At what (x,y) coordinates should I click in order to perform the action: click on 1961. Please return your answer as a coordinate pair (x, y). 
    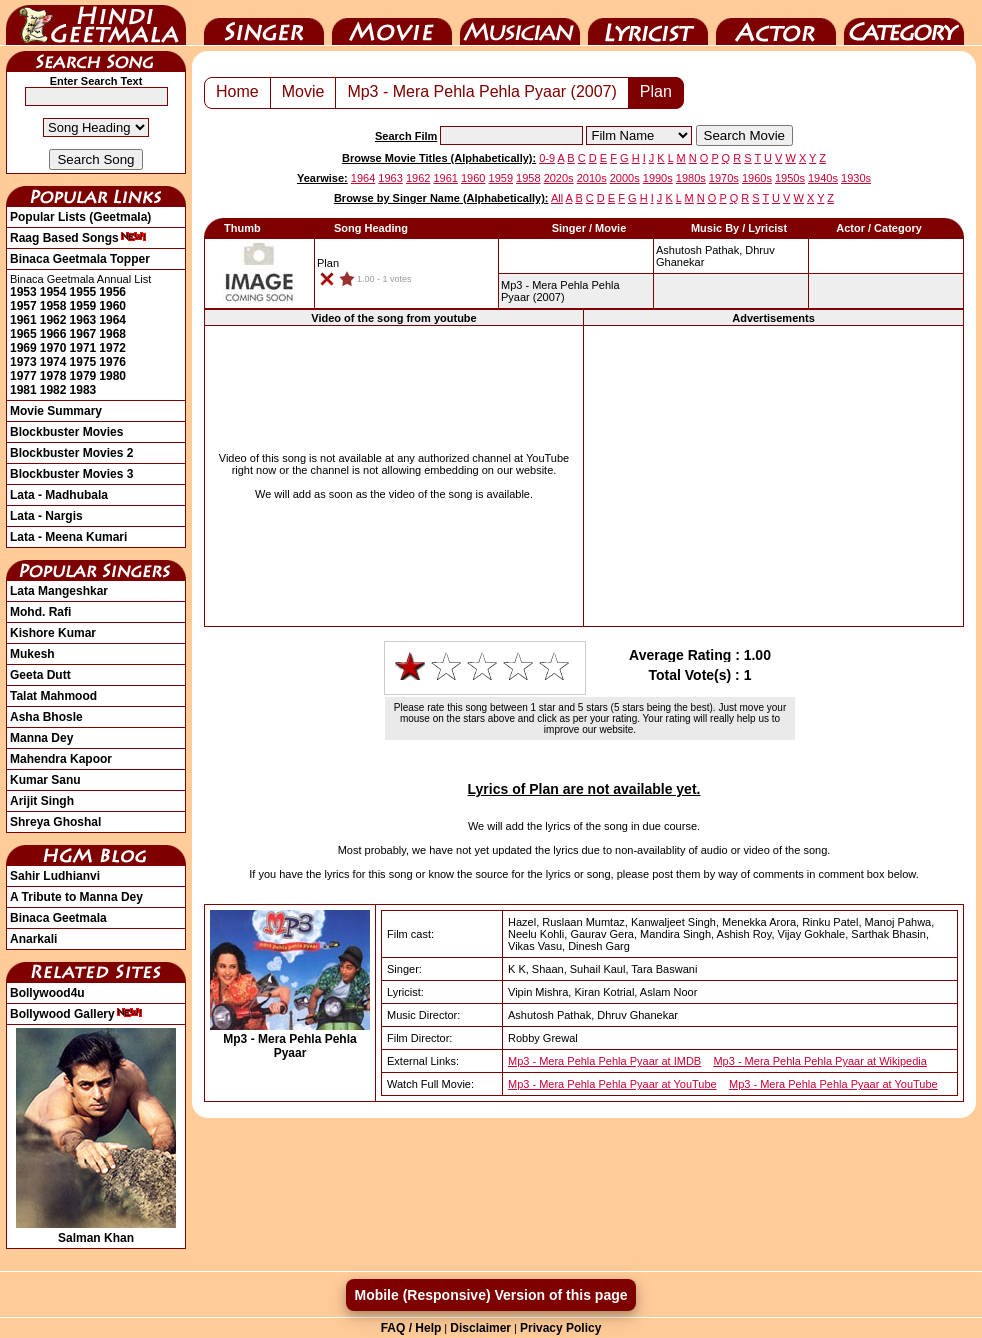
    Looking at the image, I should click on (23, 320).